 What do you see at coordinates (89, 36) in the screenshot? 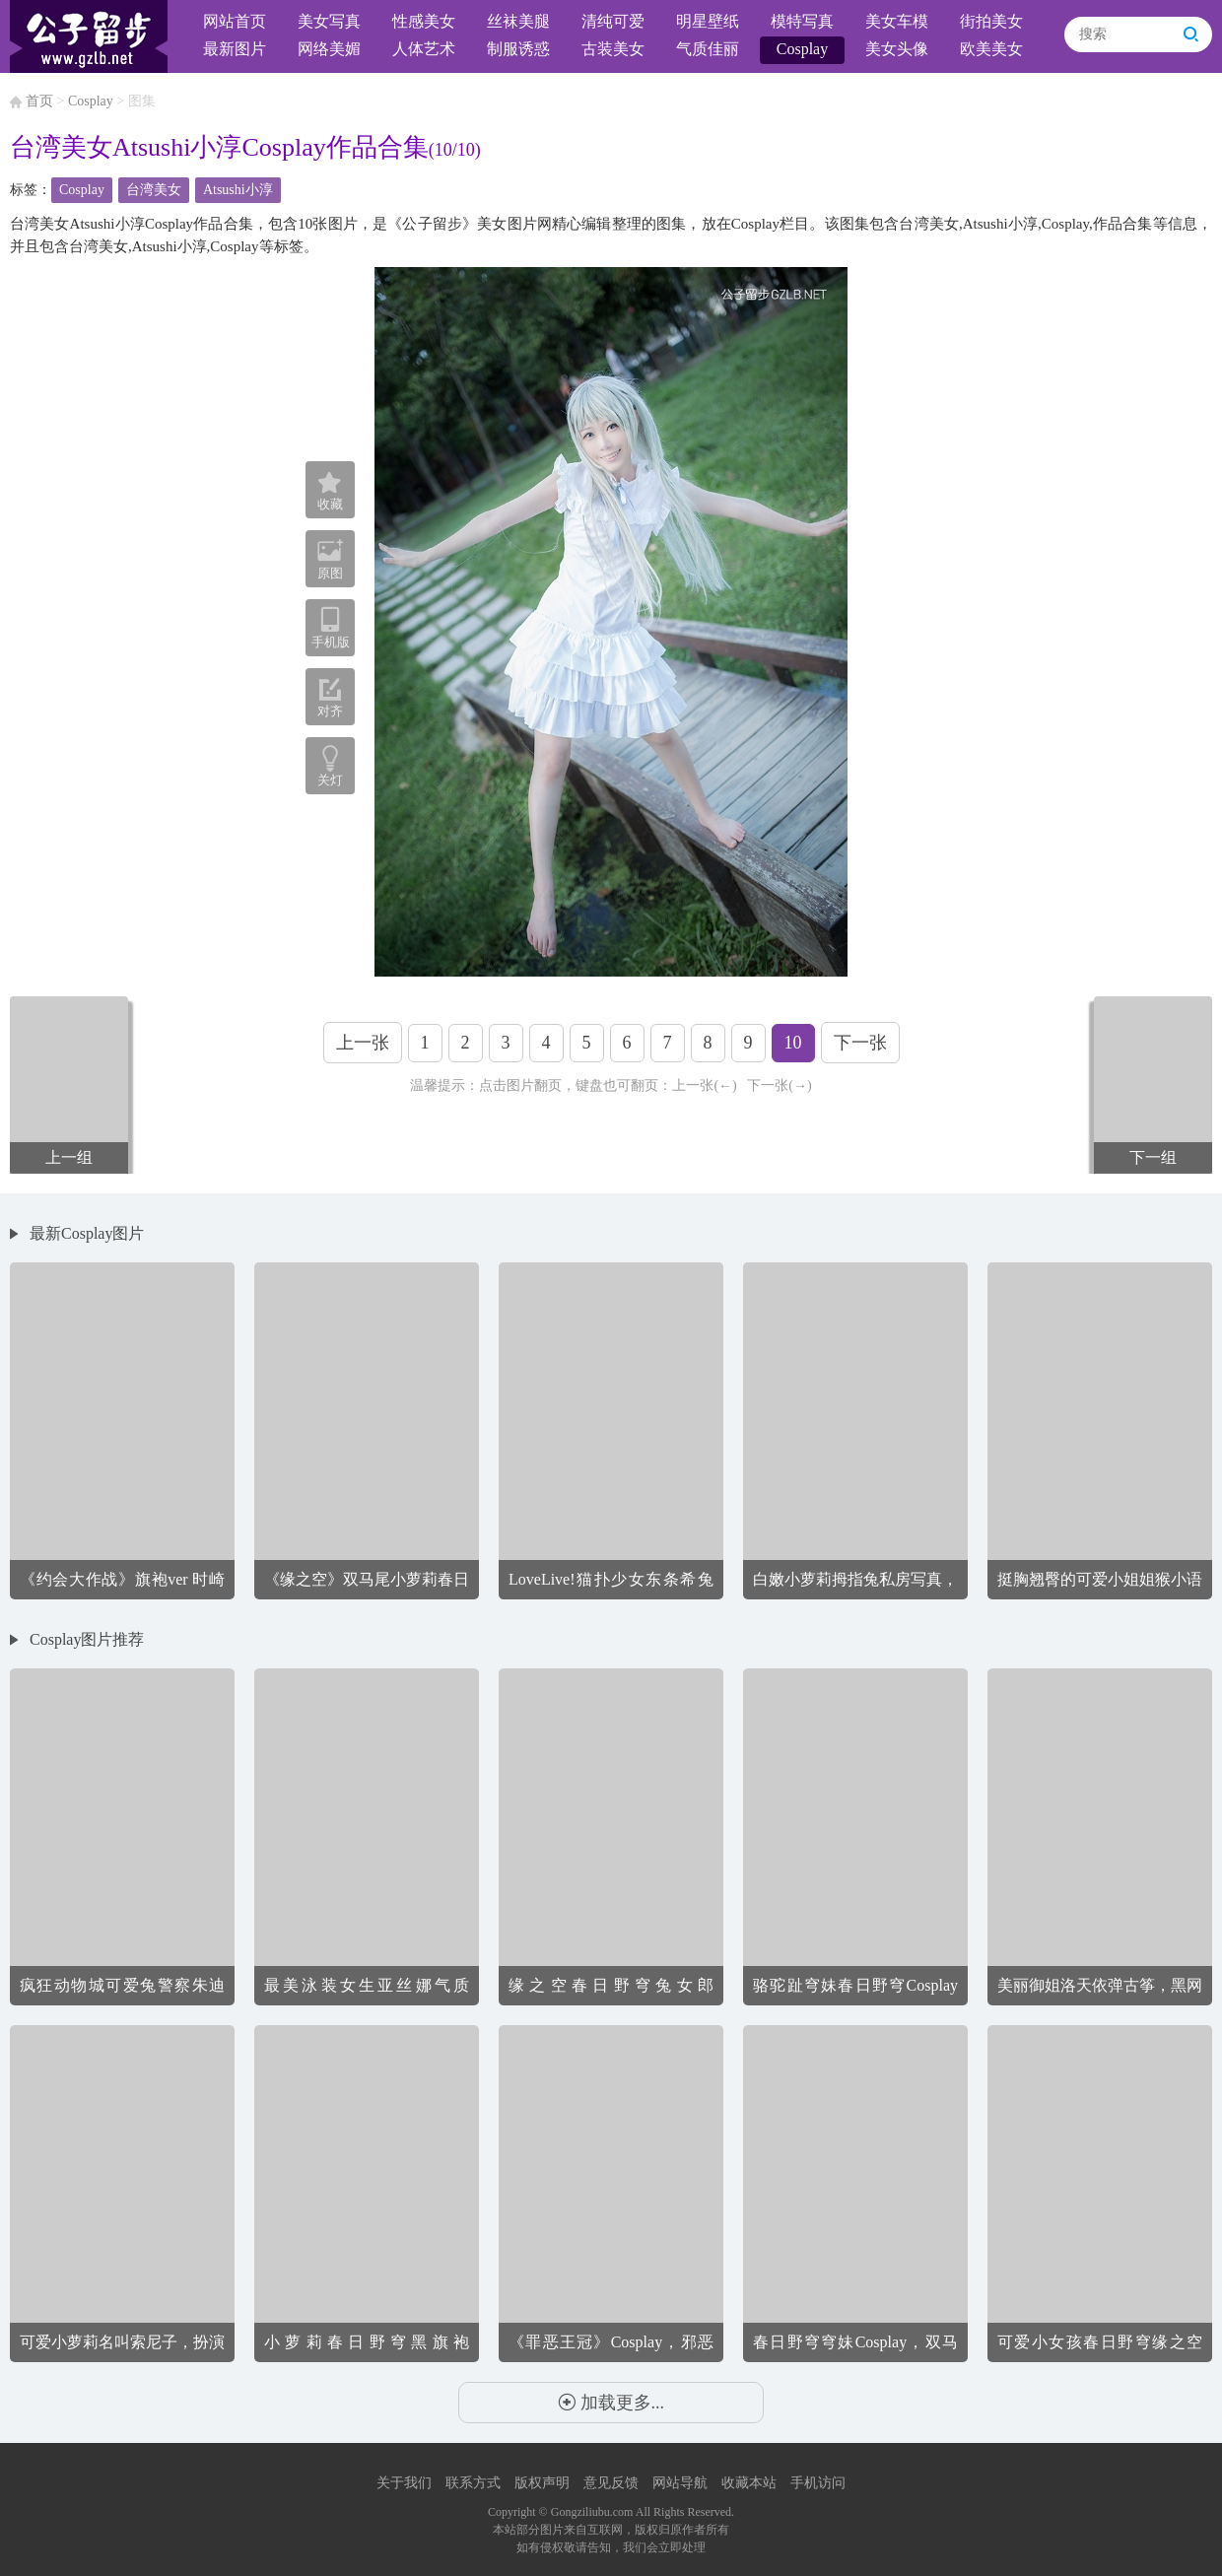
I see `公子留步` at bounding box center [89, 36].